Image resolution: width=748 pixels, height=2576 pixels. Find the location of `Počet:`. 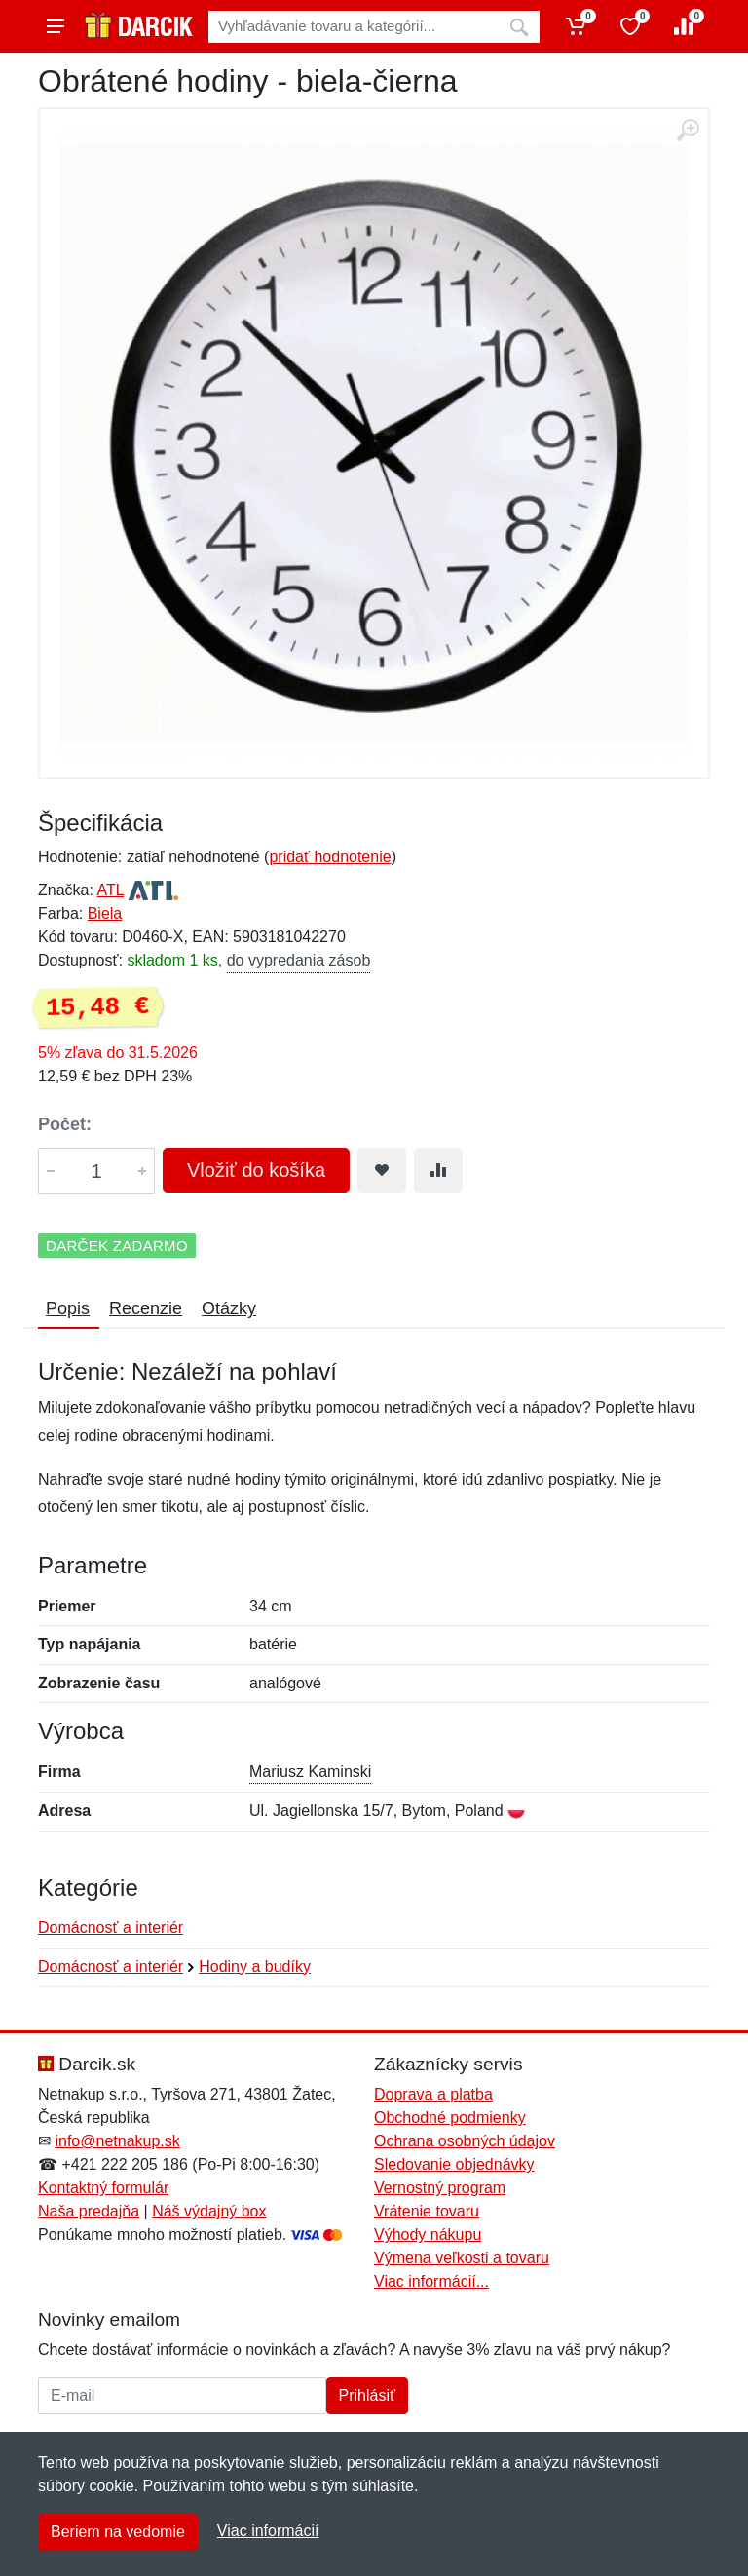

Počet: is located at coordinates (65, 1124).